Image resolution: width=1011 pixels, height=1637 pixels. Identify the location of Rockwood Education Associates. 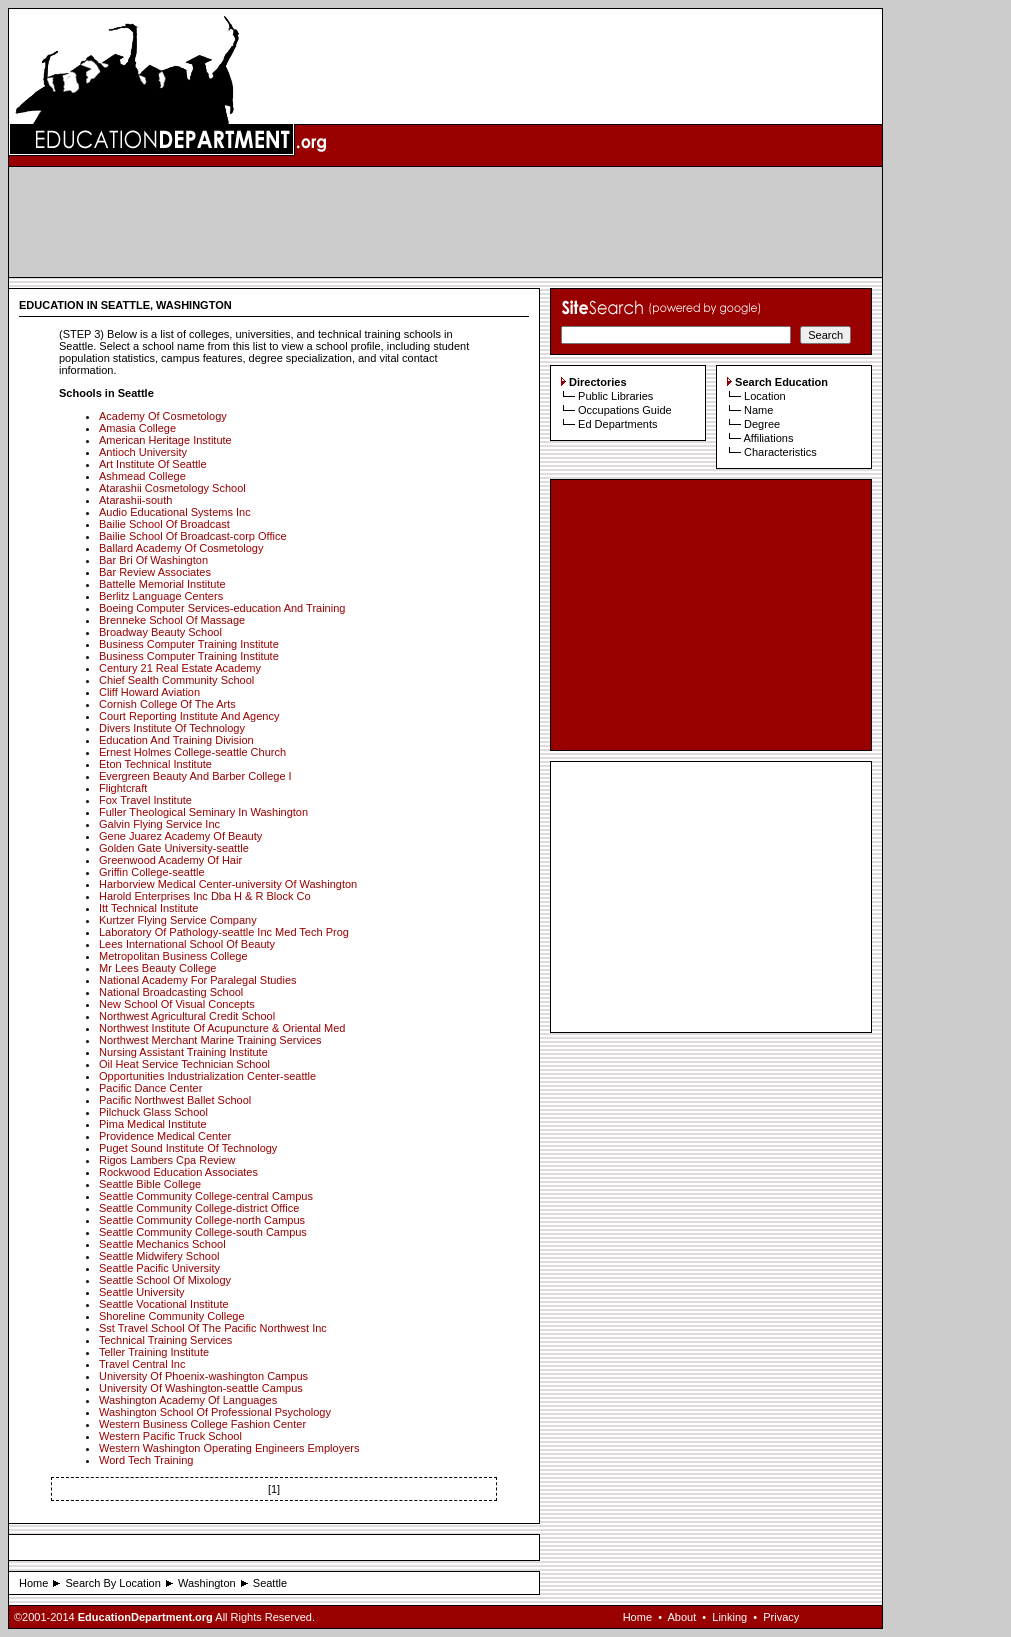
(178, 1172).